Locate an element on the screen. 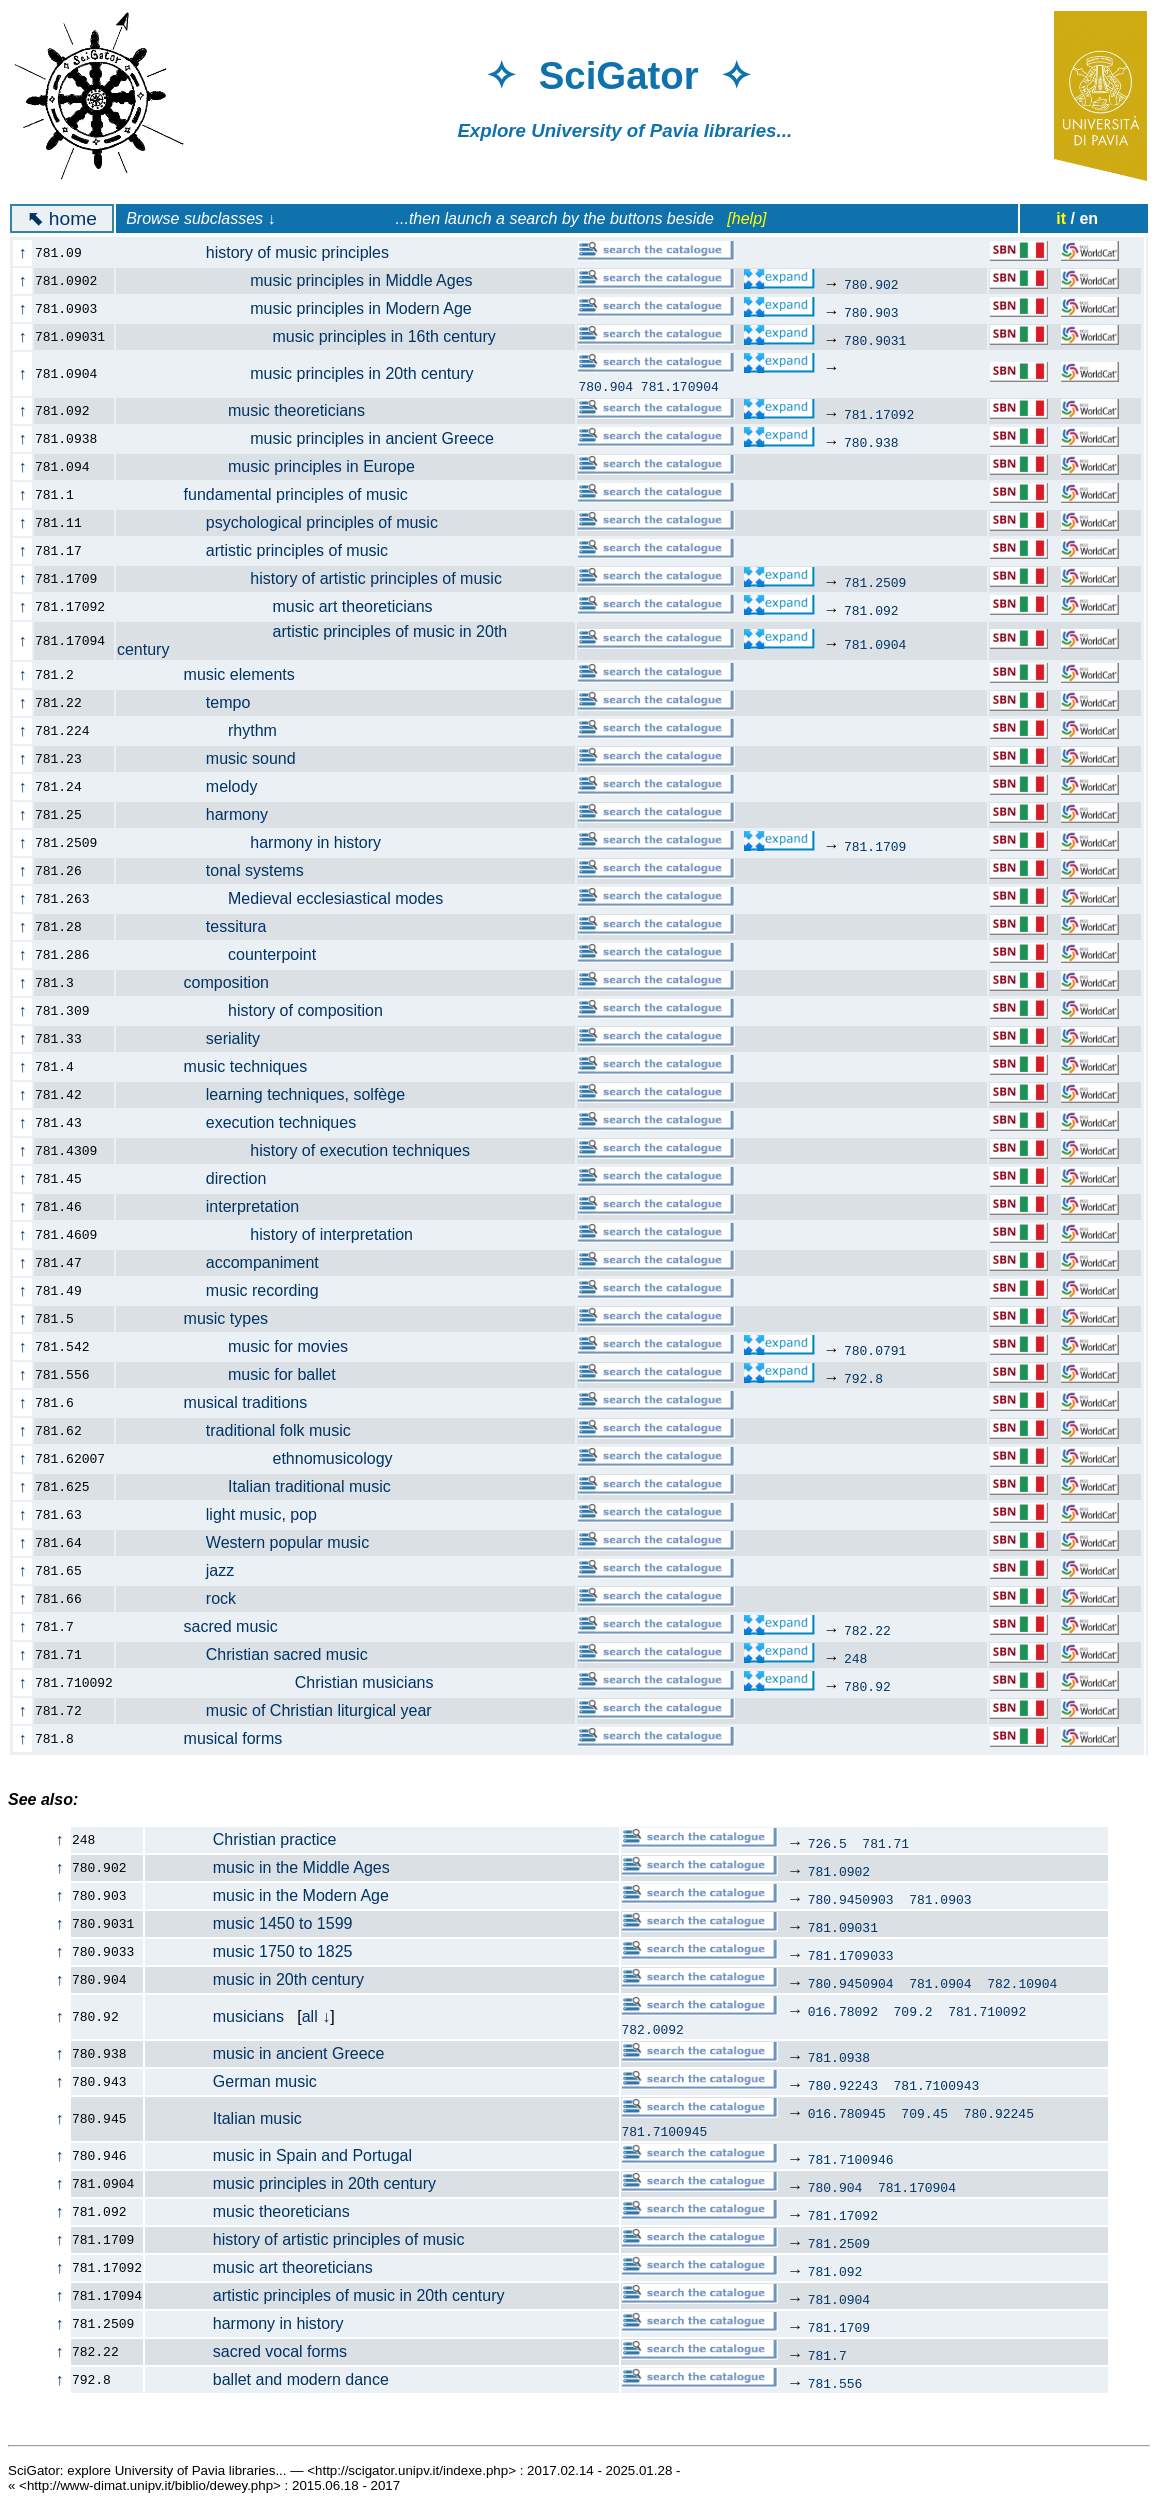 This screenshot has height=2509, width=1158. composition is located at coordinates (204, 982).